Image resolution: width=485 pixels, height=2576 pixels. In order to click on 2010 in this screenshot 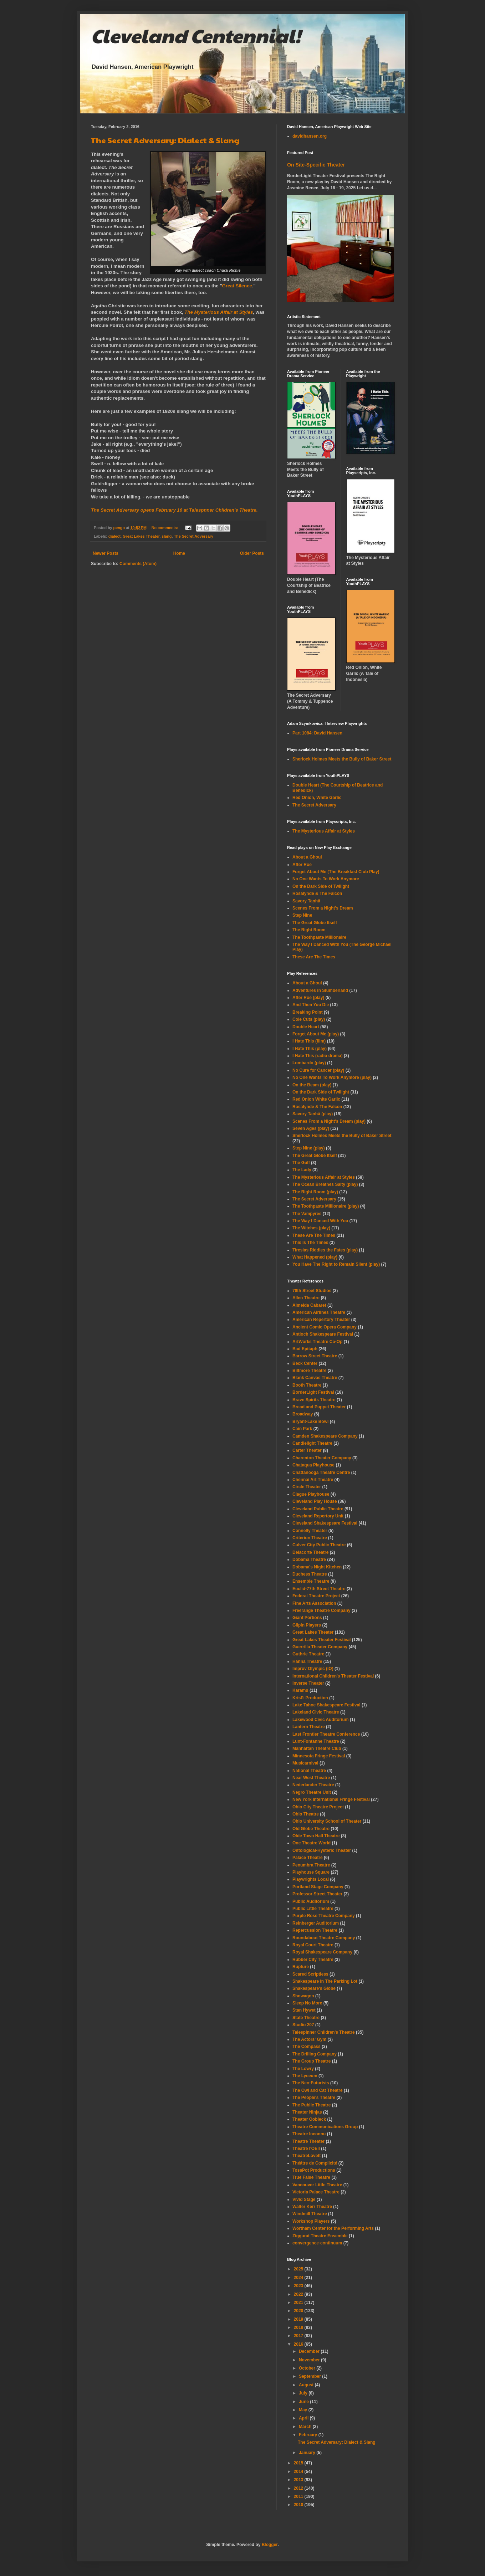, I will do `click(299, 2504)`.